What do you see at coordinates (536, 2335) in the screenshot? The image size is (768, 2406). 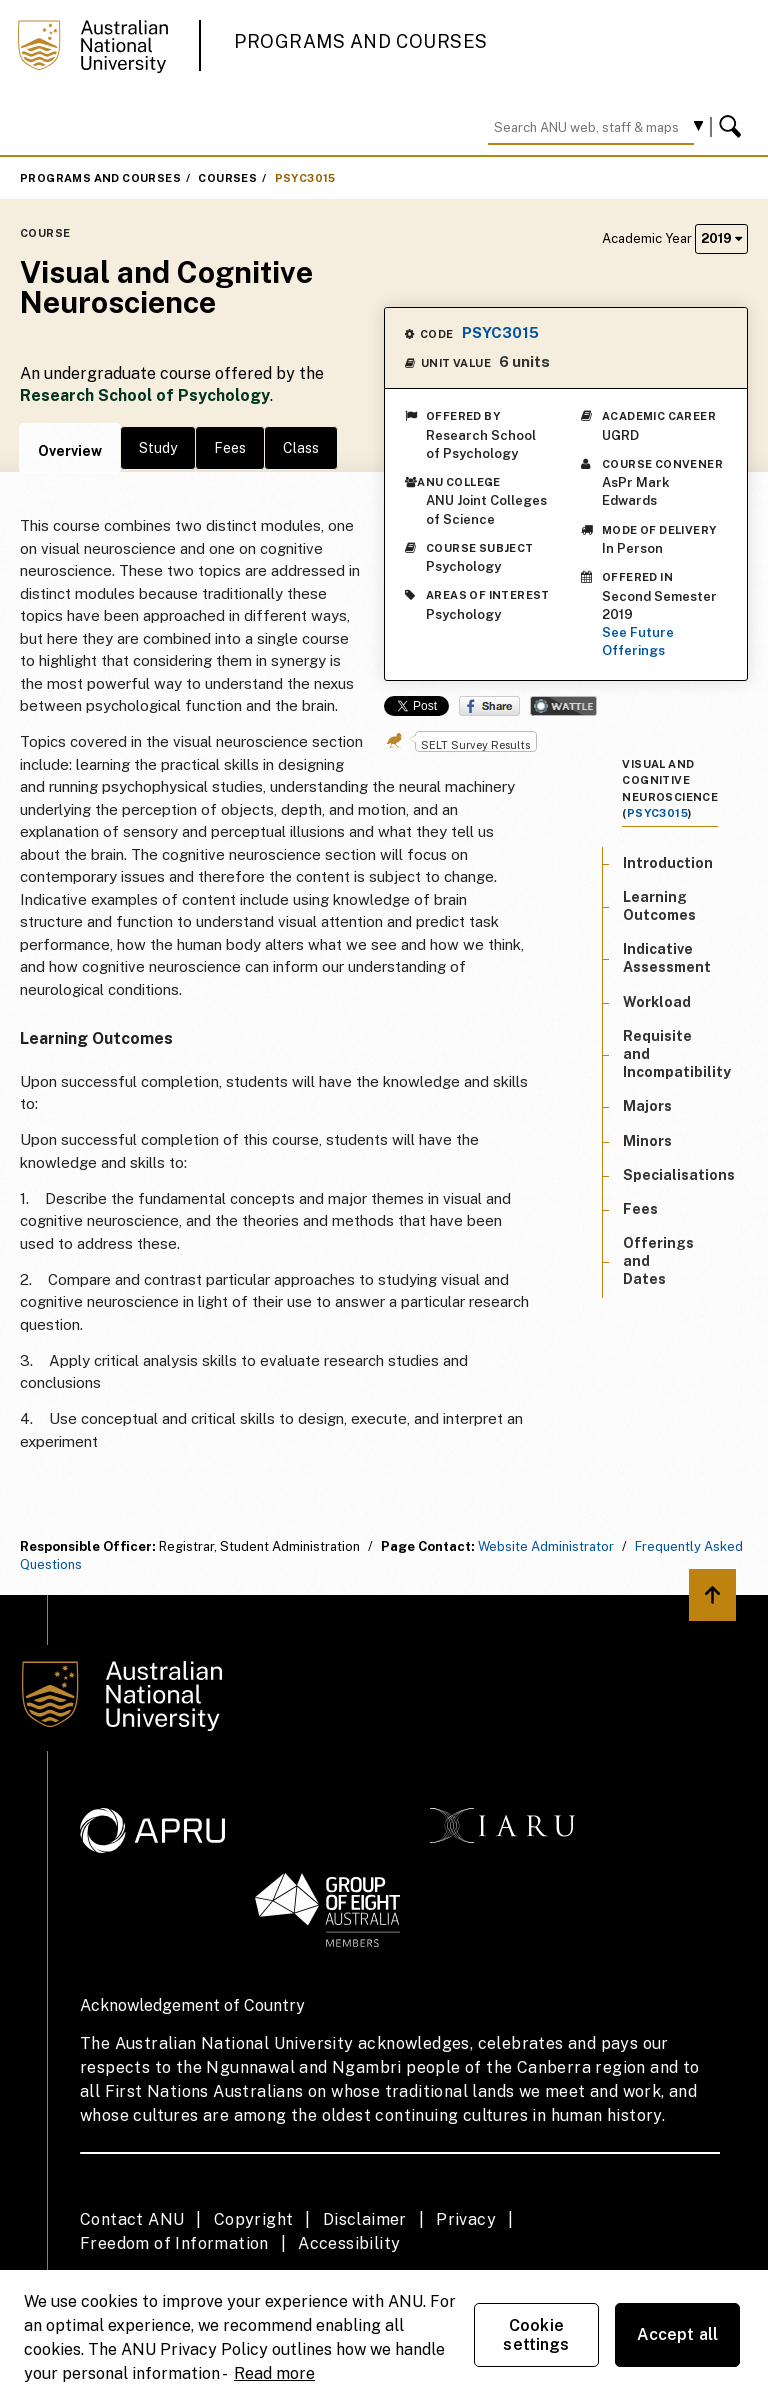 I see `Cookie settings` at bounding box center [536, 2335].